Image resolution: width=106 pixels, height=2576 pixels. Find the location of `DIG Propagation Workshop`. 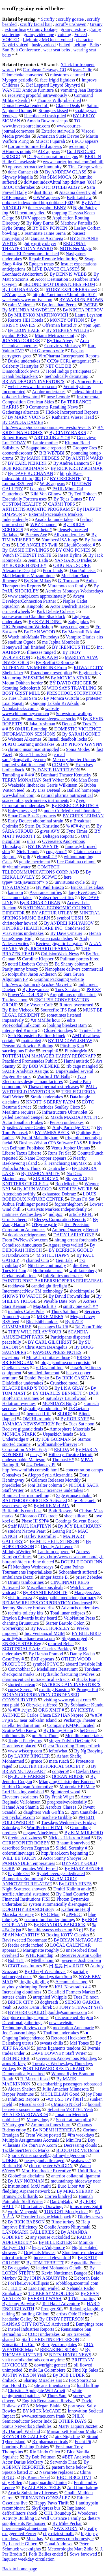

DIG Propagation Workshop is located at coordinates (27, 626).